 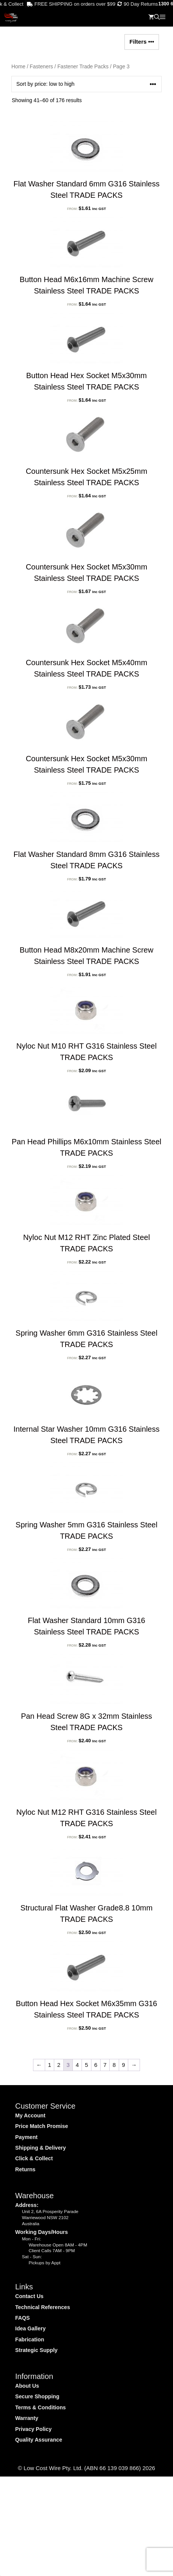 What do you see at coordinates (123, 2065) in the screenshot?
I see `9 [Page 9]` at bounding box center [123, 2065].